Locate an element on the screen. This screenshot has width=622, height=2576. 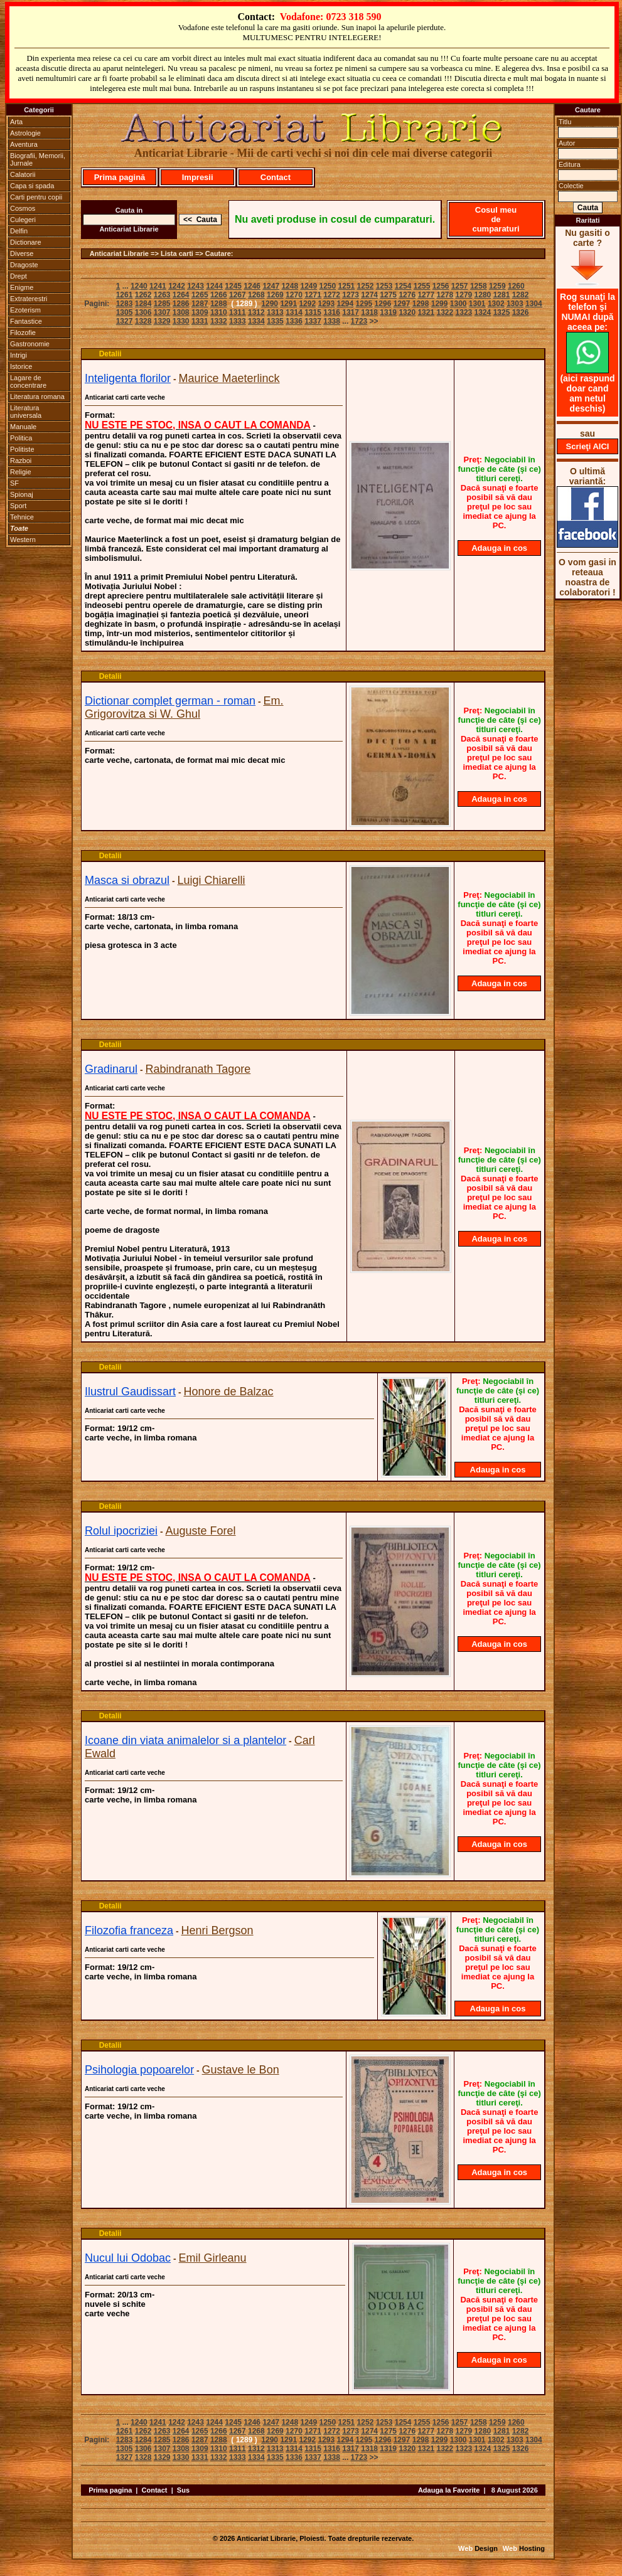
1264 is located at coordinates (181, 294).